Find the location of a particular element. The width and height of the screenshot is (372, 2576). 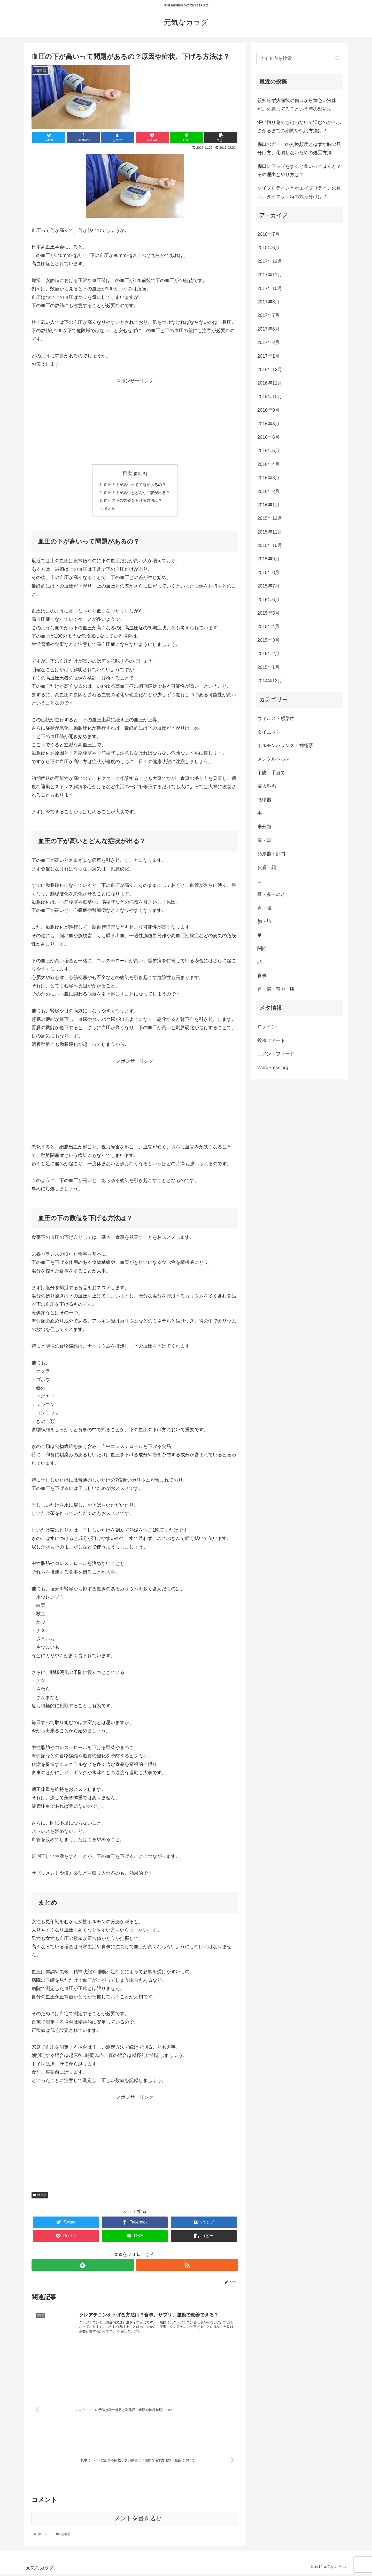

循環器 is located at coordinates (40, 2197).